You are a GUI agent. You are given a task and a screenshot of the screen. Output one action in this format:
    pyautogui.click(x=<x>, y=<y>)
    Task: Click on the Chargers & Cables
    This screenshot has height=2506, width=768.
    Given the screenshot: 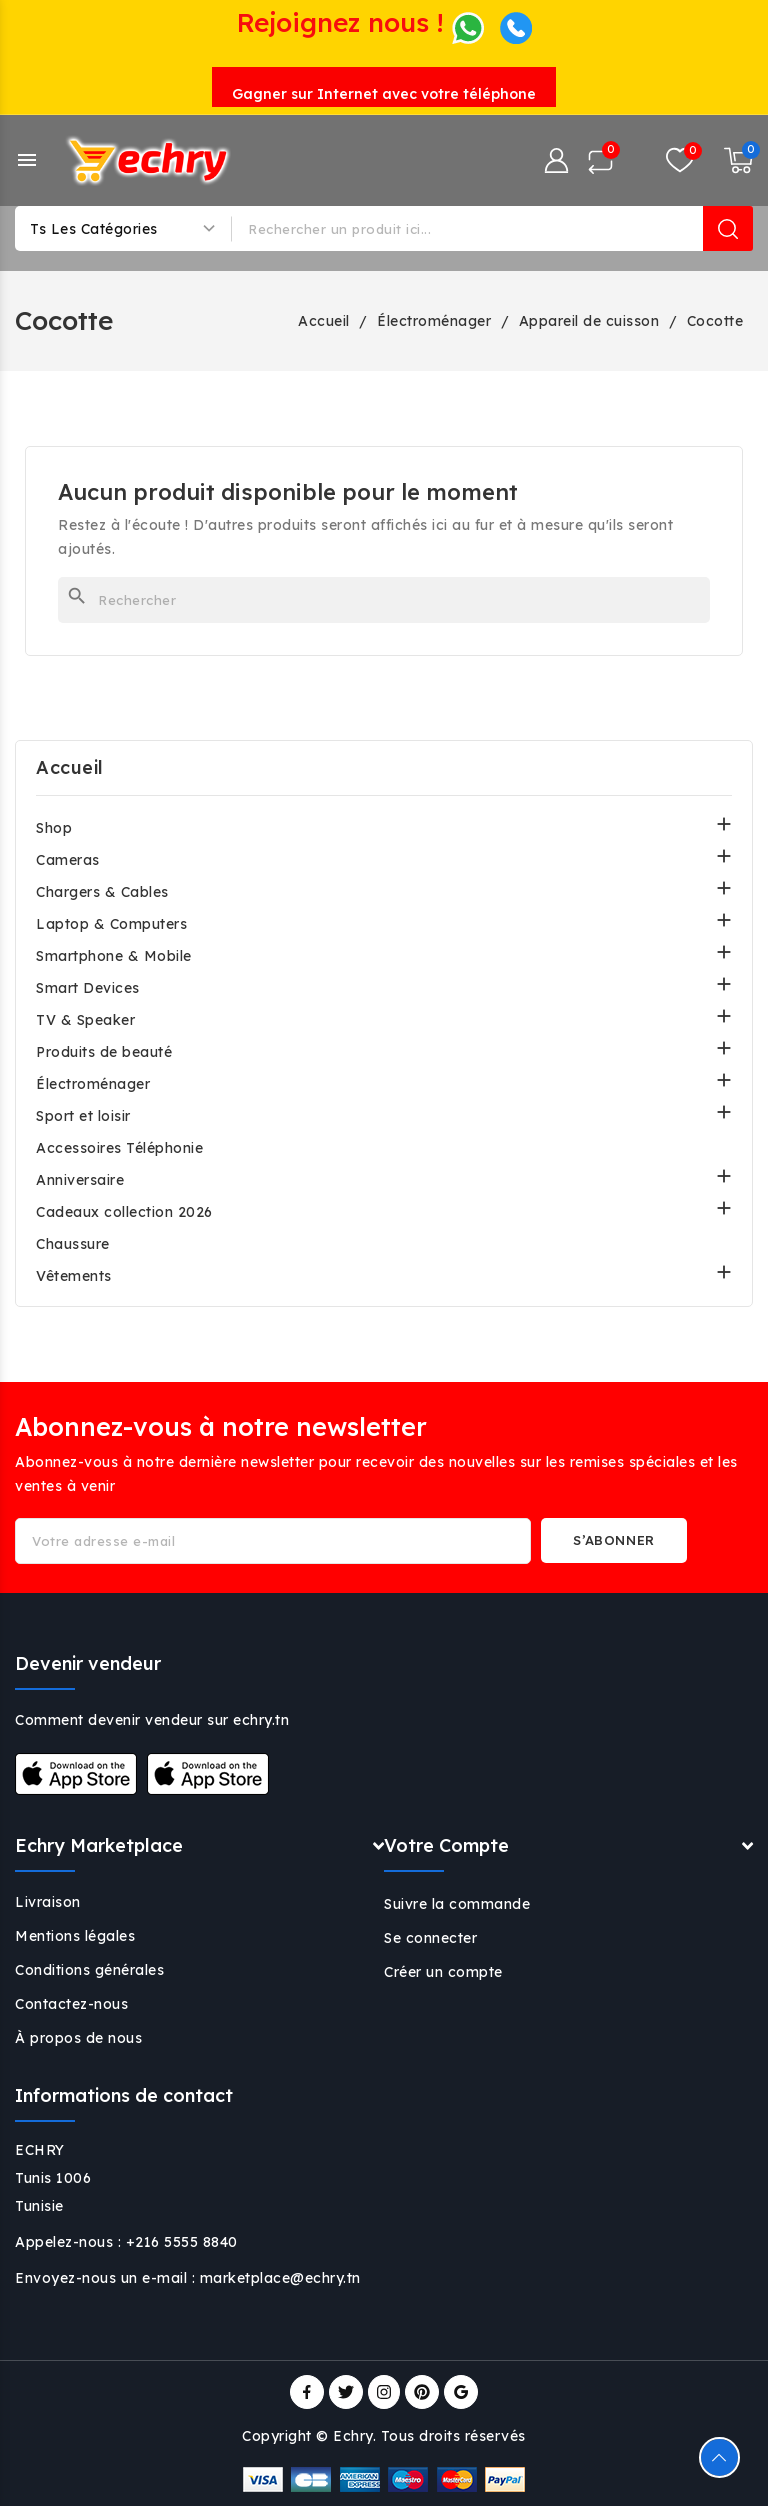 What is the action you would take?
    pyautogui.click(x=102, y=892)
    